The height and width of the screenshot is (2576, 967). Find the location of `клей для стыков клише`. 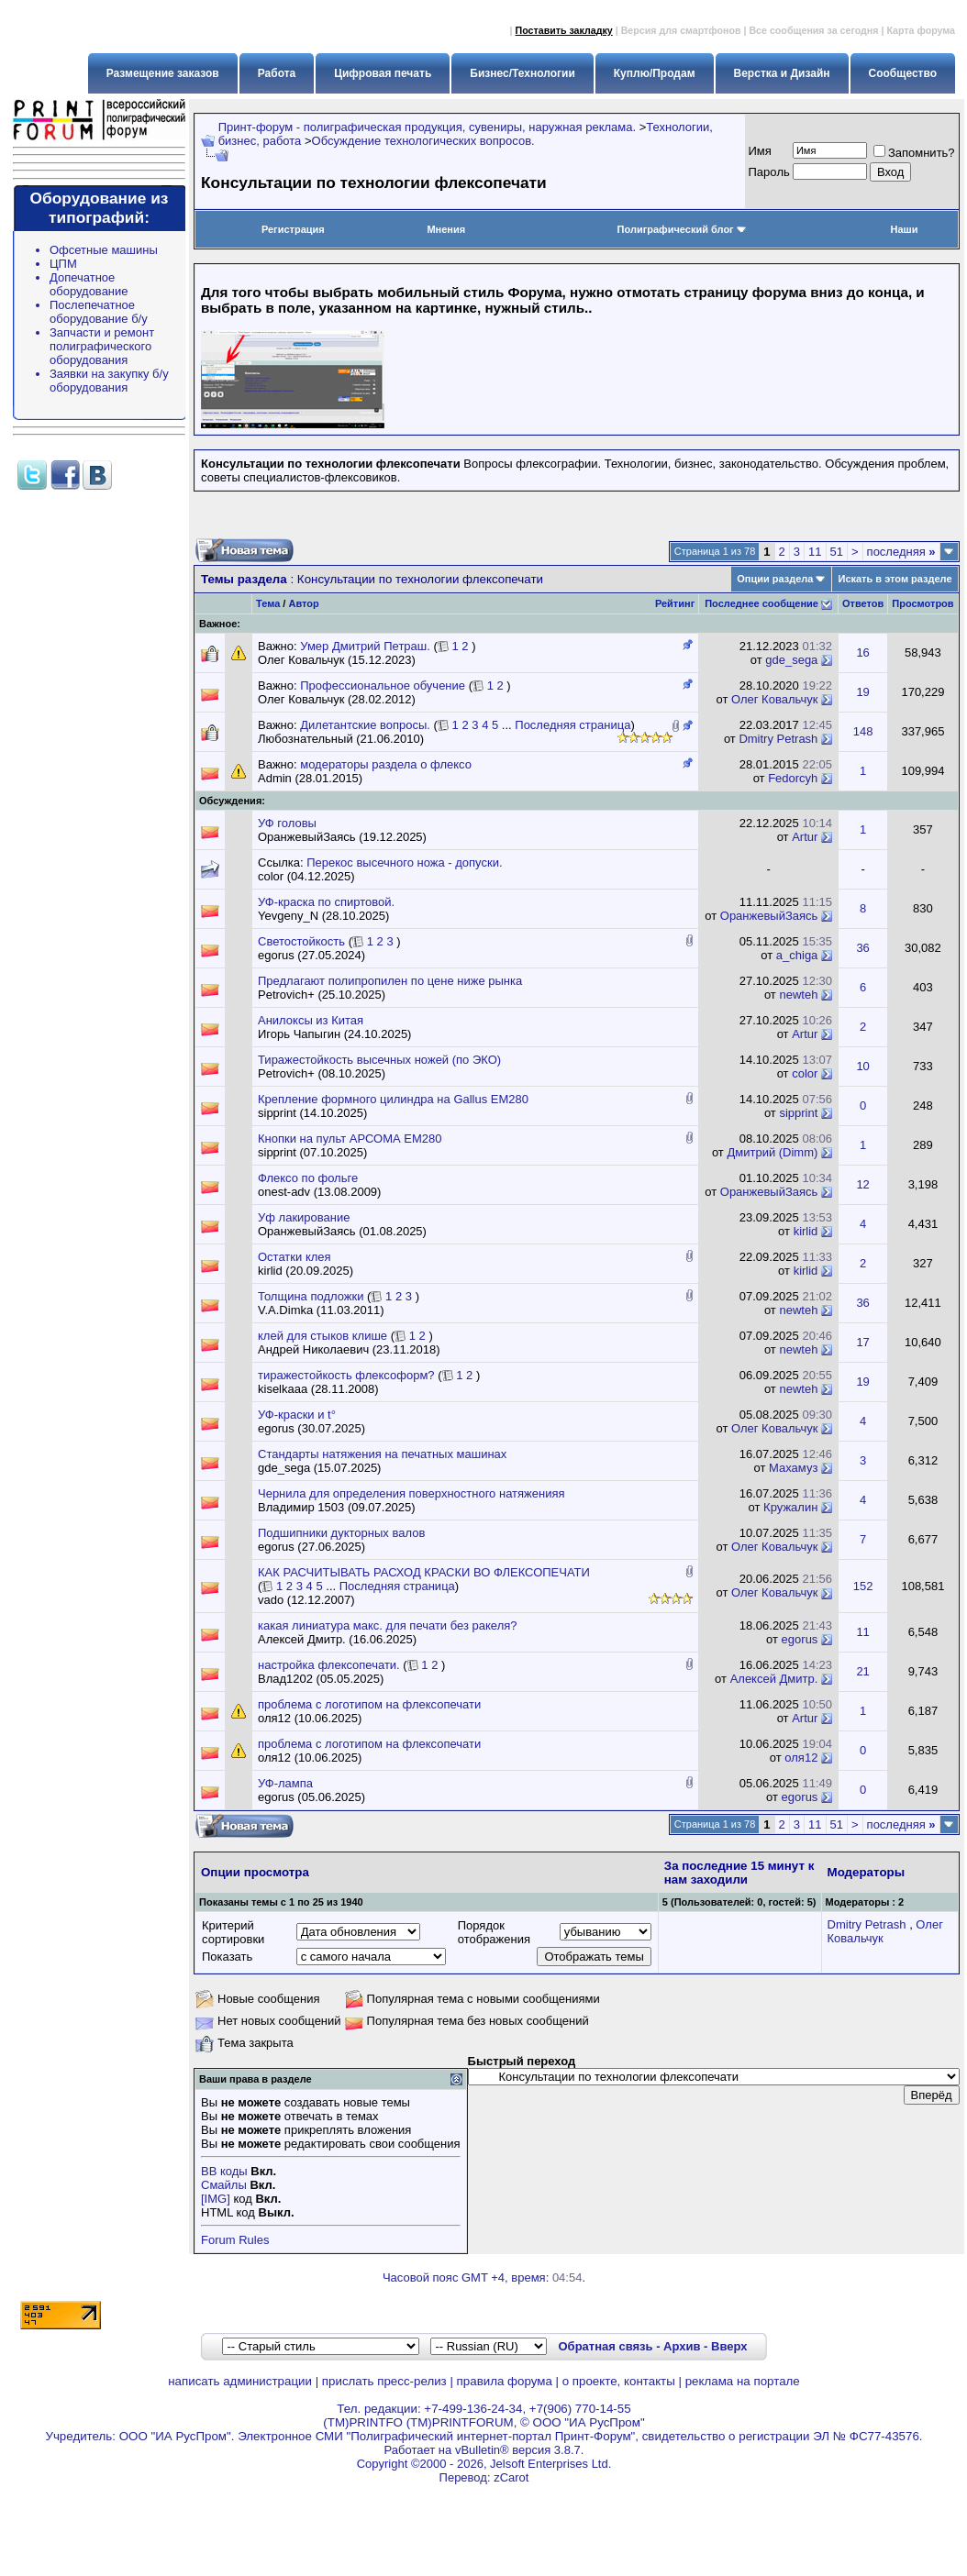

клей для стыков клише is located at coordinates (322, 1336).